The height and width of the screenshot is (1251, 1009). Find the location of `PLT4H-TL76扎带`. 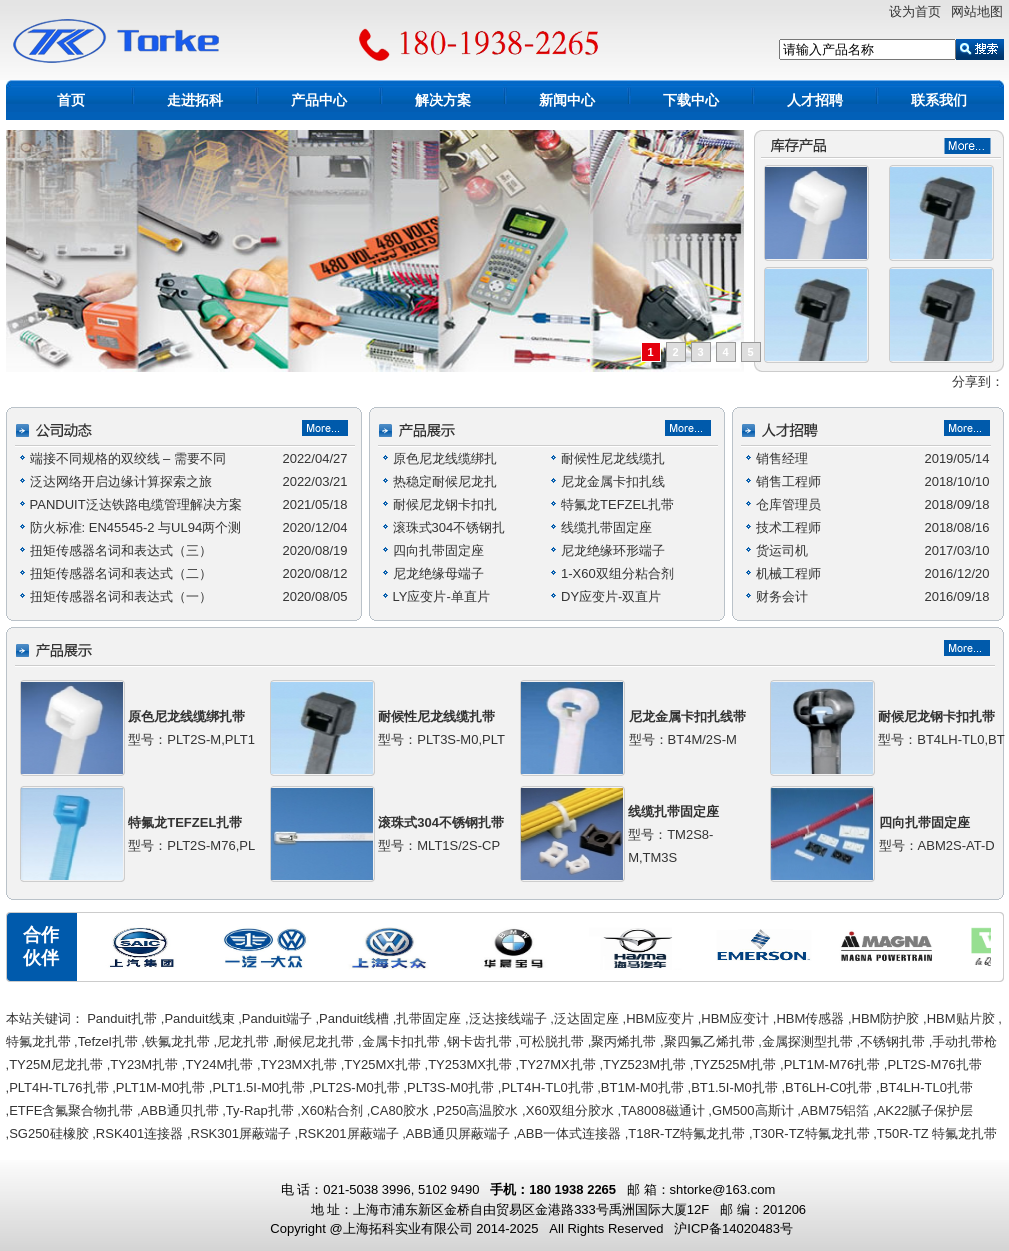

PLT4H-TL76扎带 is located at coordinates (58, 1087).